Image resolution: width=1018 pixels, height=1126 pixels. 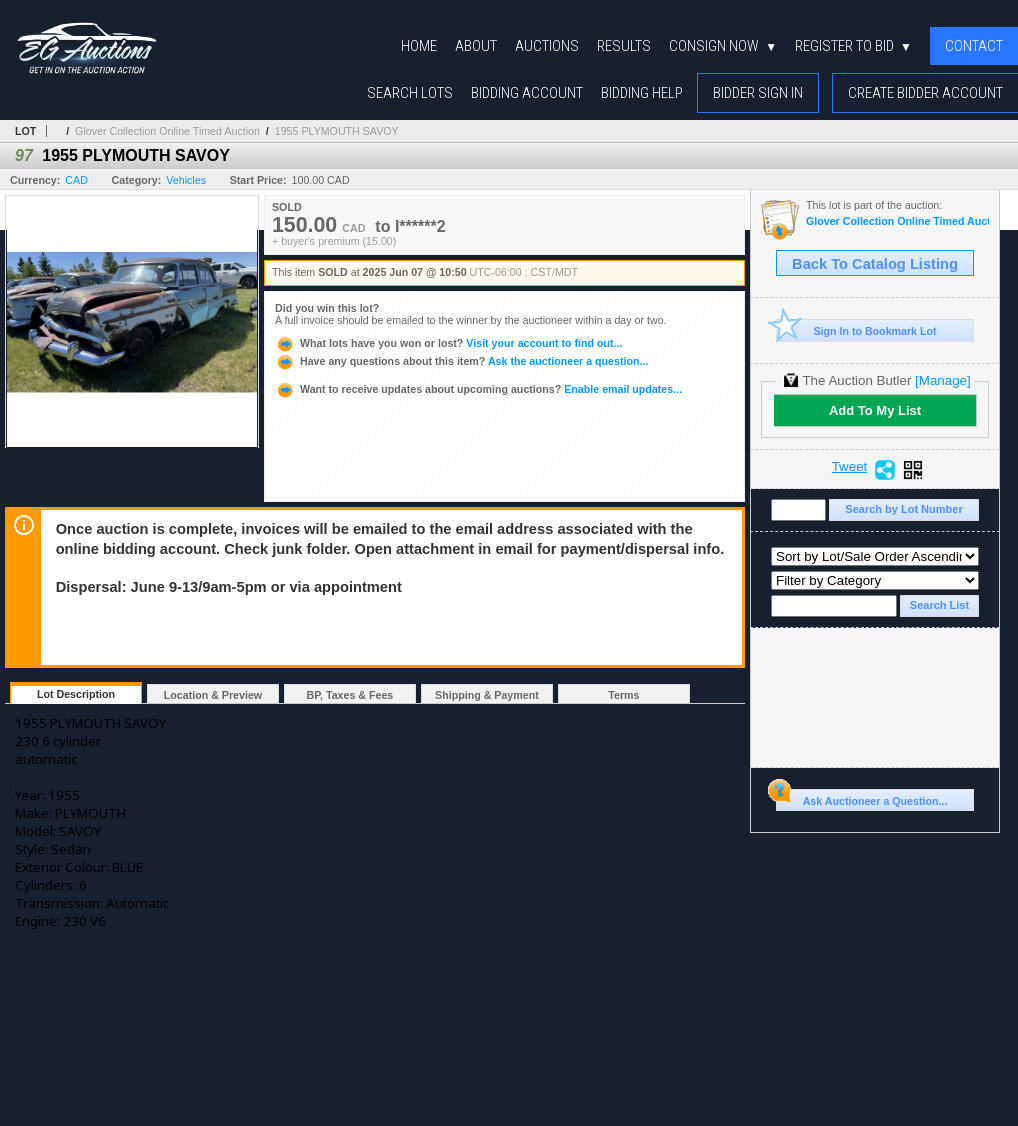 What do you see at coordinates (758, 93) in the screenshot?
I see `Bidder Sign In` at bounding box center [758, 93].